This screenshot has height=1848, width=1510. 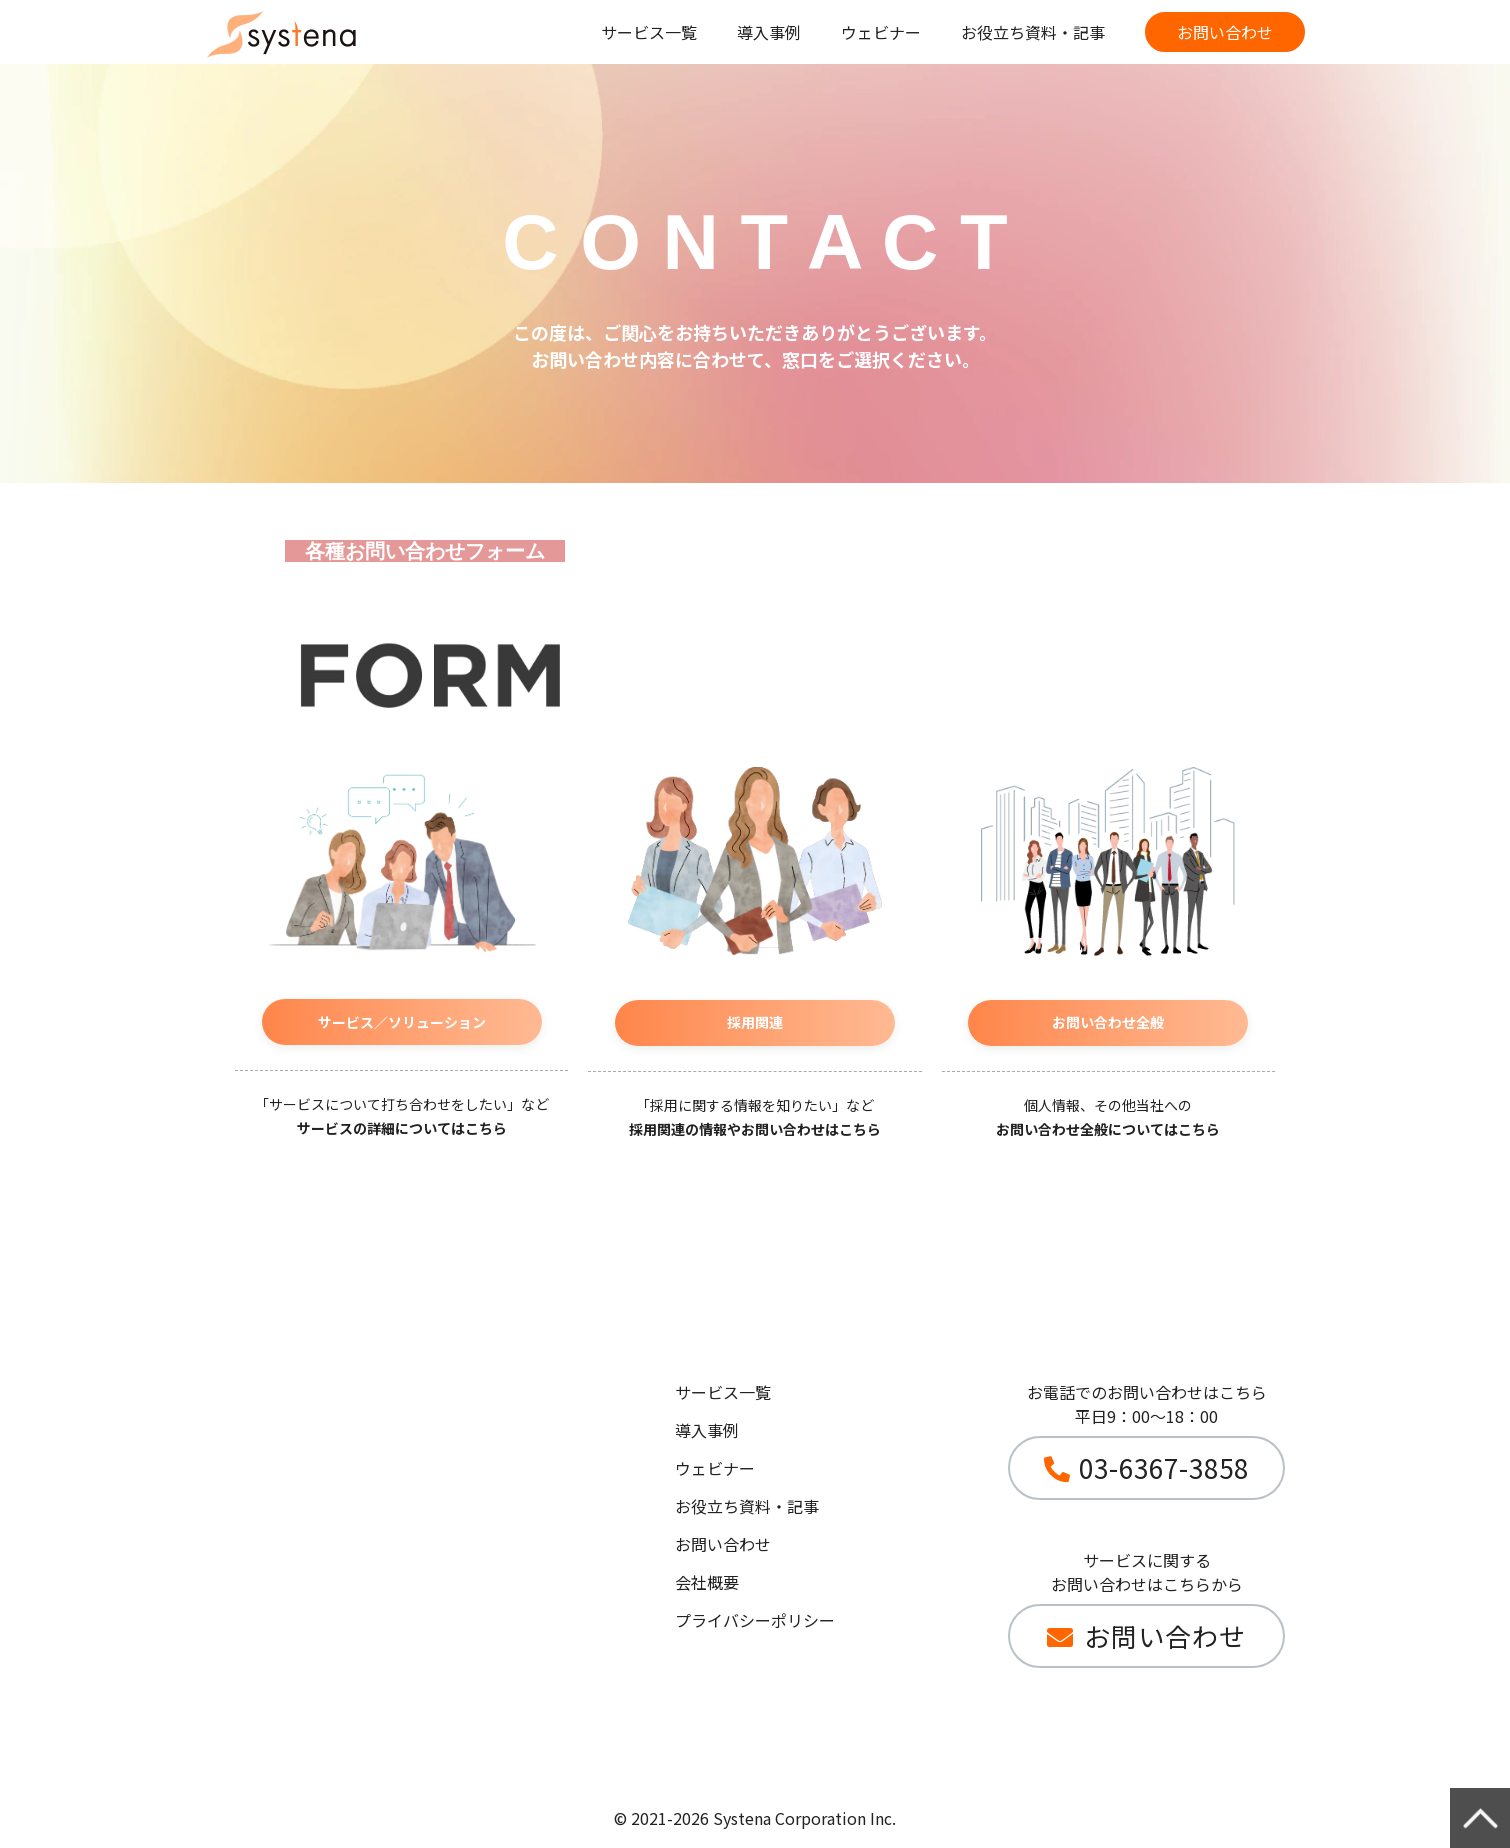 I want to click on 会社概要, so click(x=707, y=1582).